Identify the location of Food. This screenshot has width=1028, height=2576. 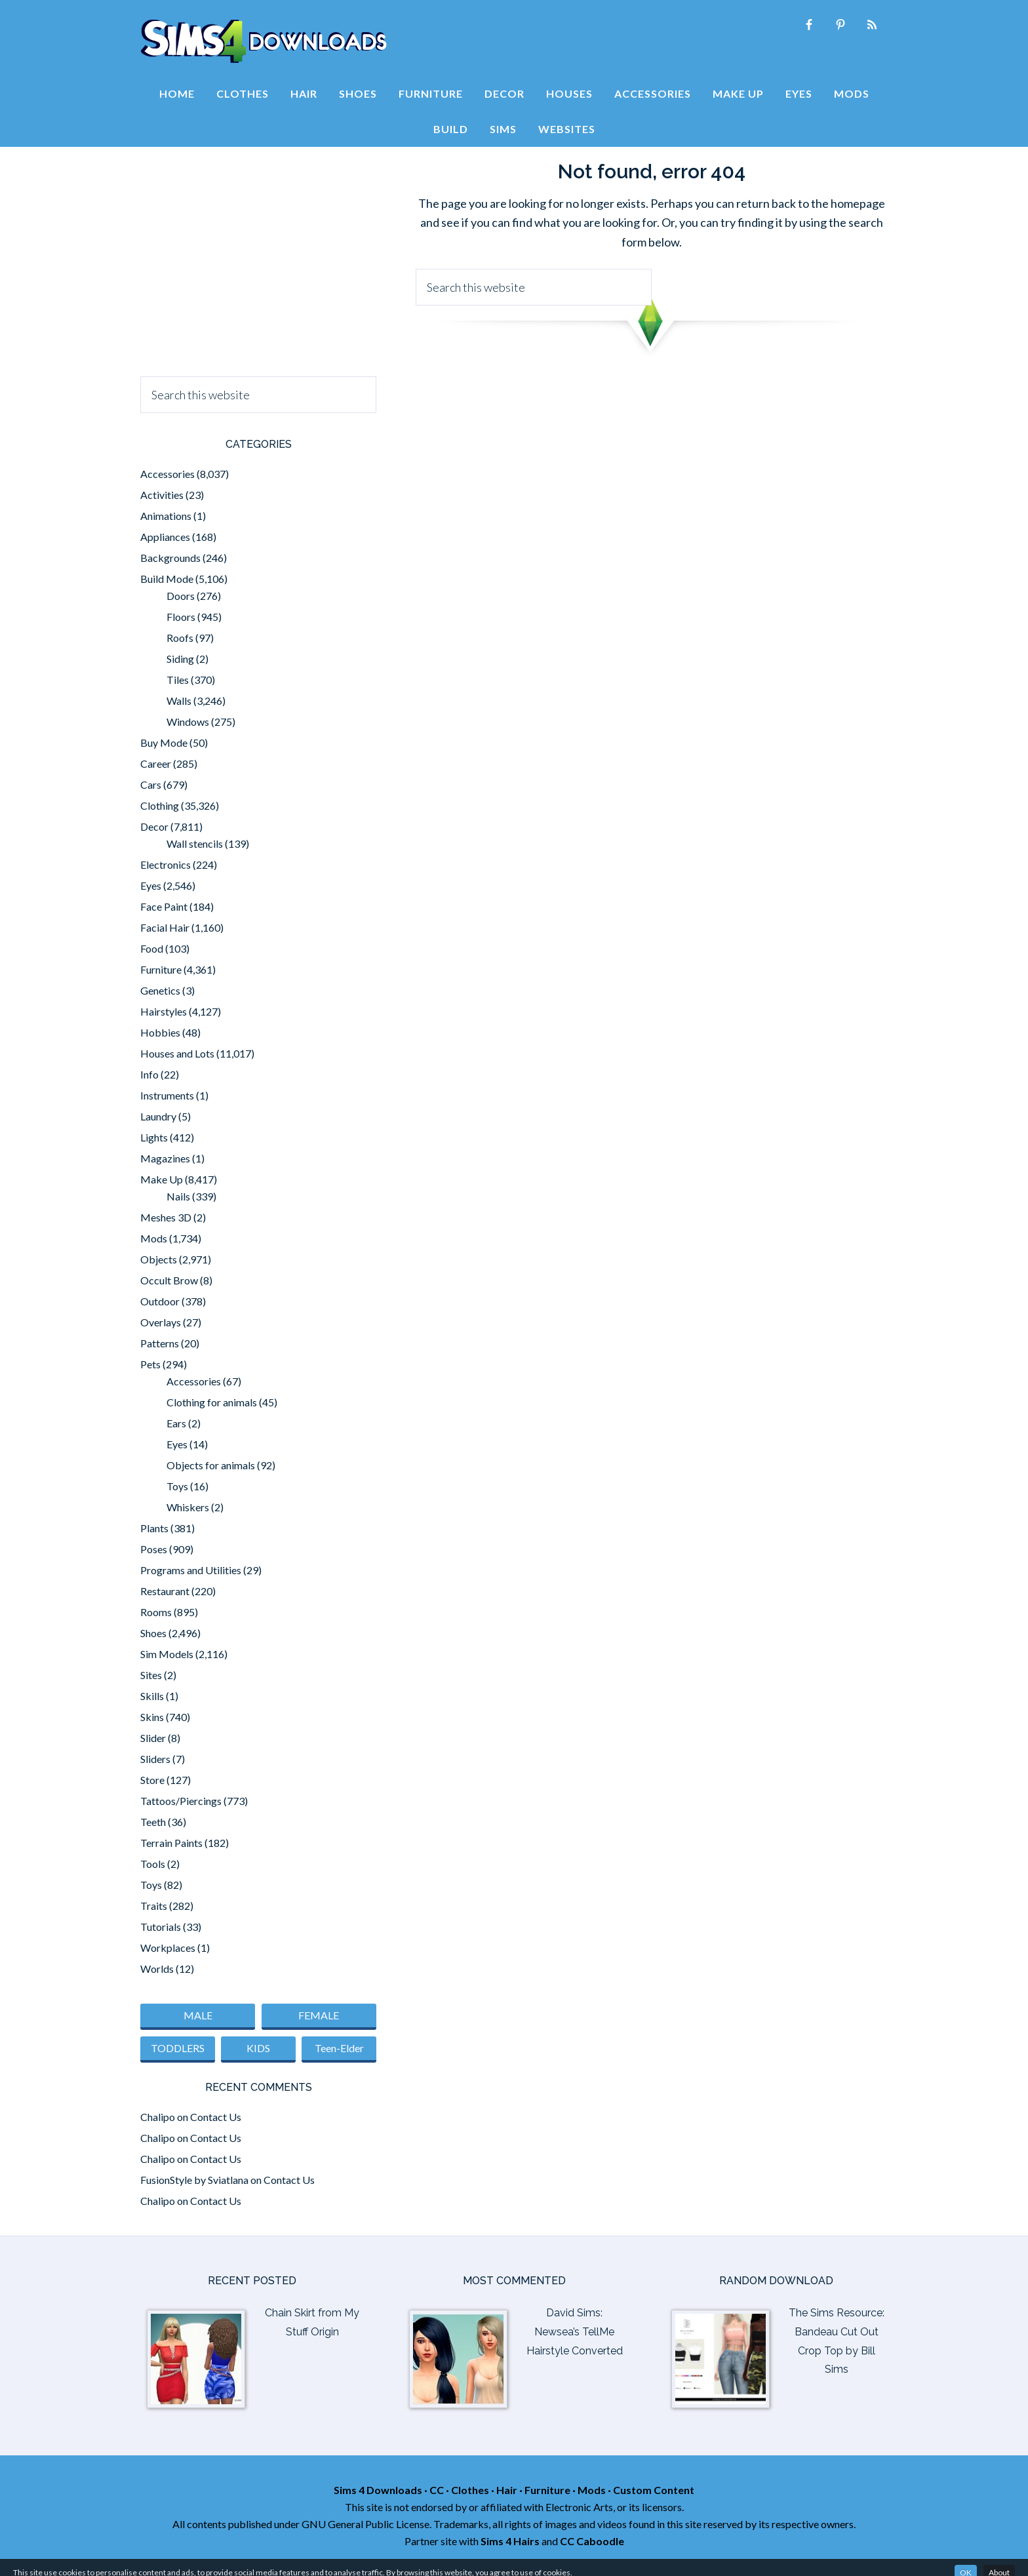
(151, 948).